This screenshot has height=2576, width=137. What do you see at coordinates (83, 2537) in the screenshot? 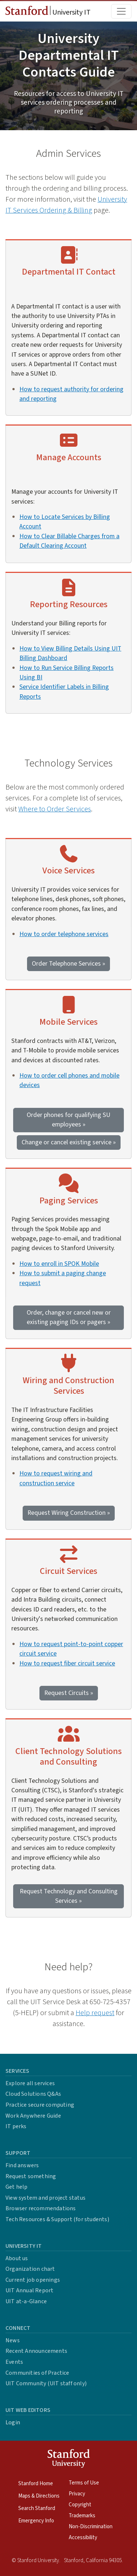
I see `Accessibility` at bounding box center [83, 2537].